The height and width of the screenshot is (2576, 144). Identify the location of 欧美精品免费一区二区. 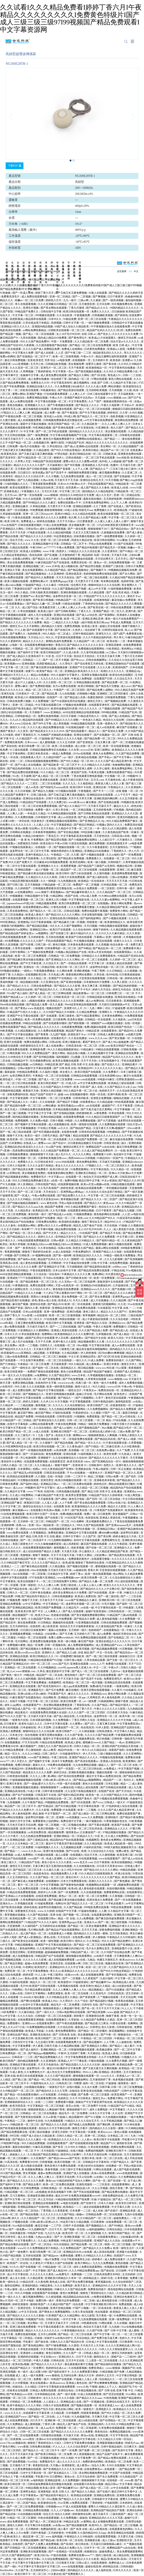
(23, 1918).